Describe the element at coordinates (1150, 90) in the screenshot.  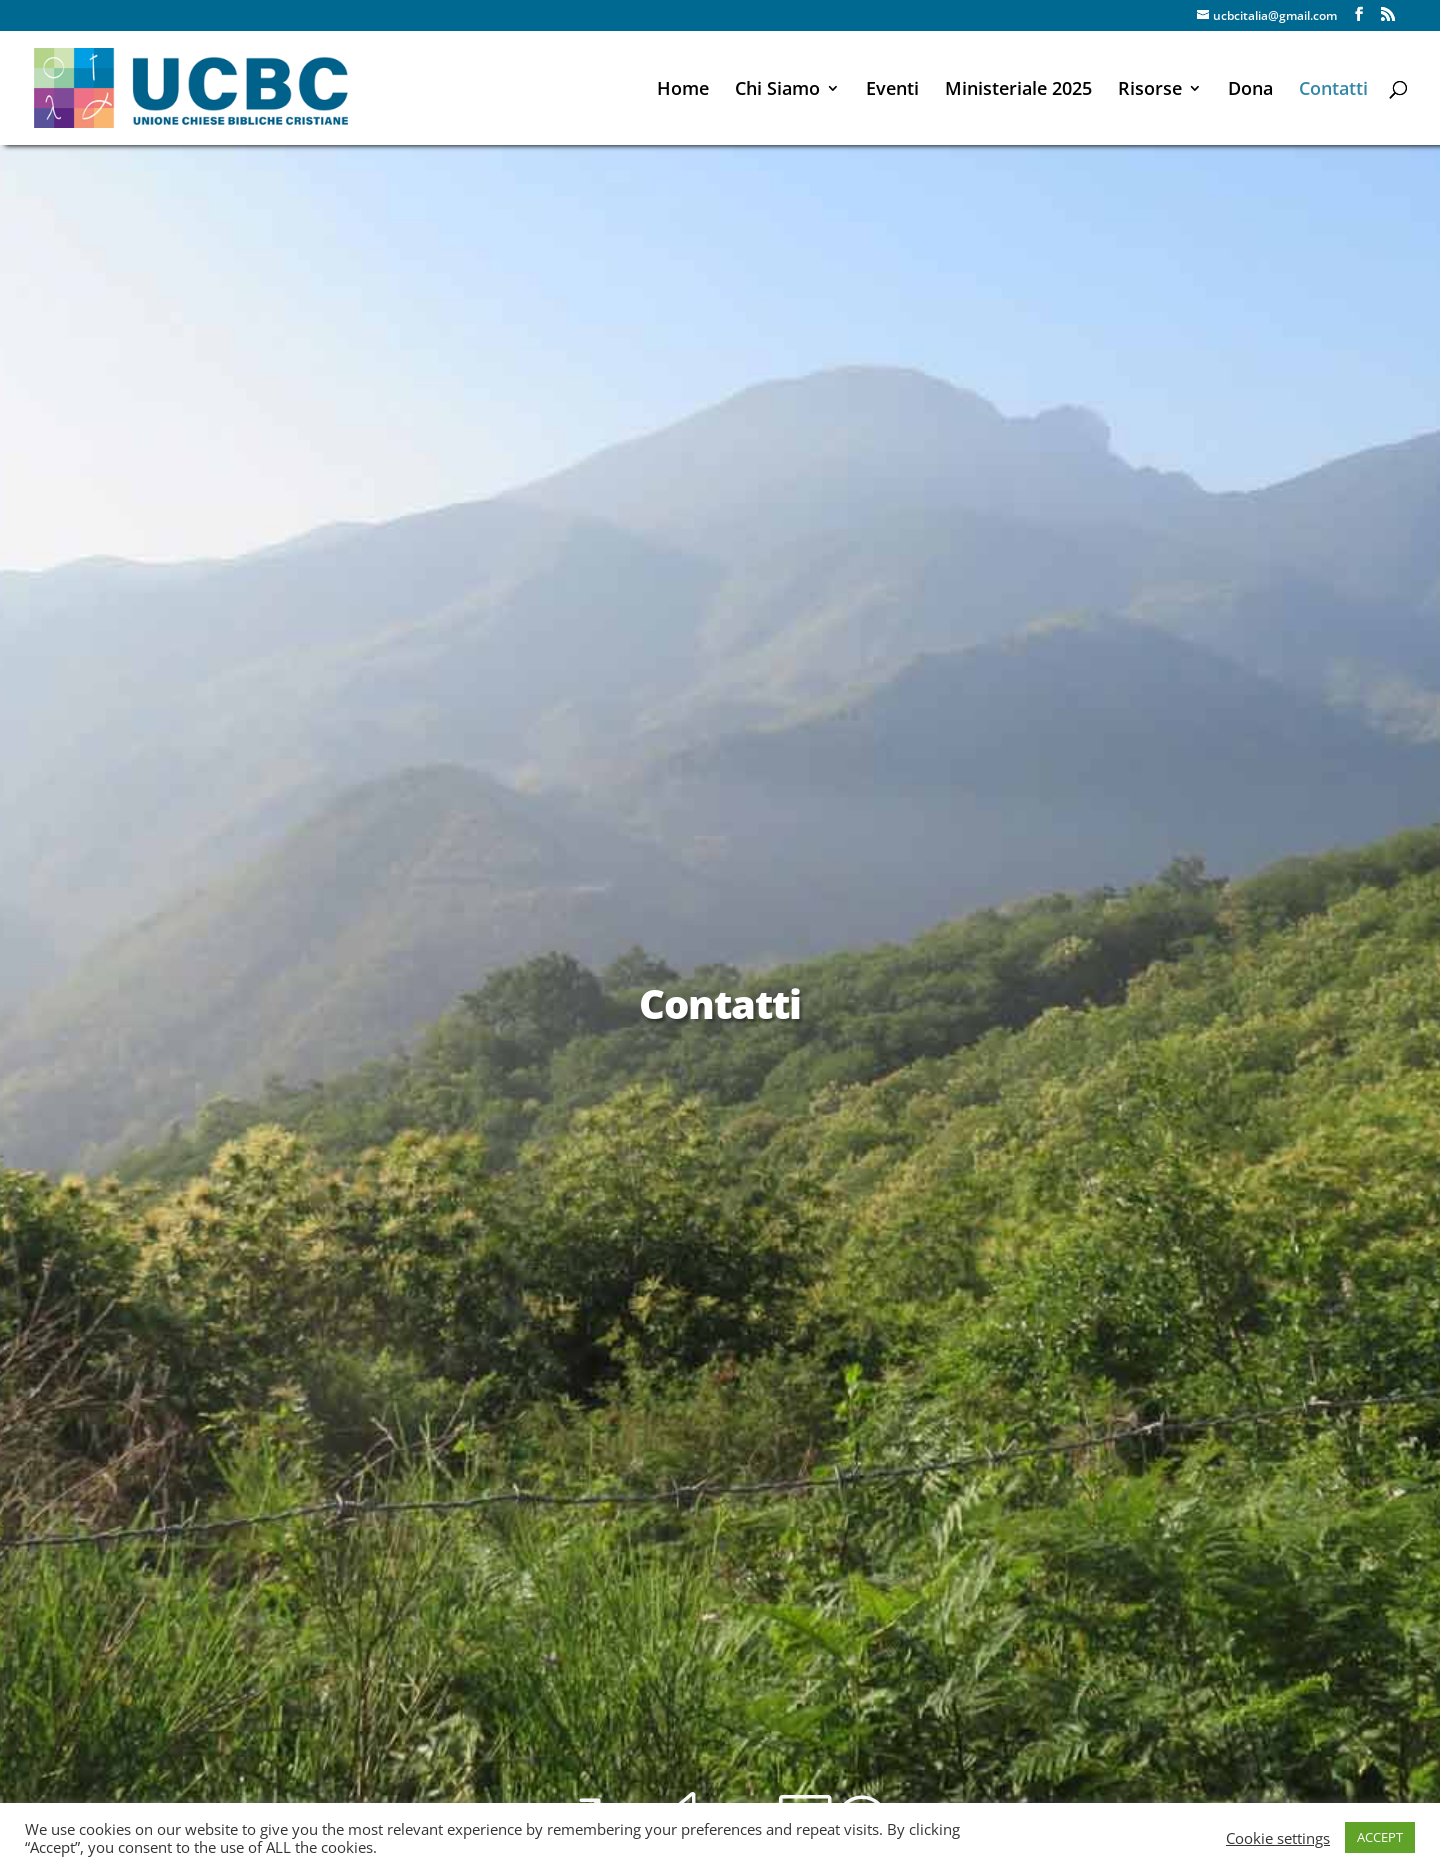
I see `Risorse` at that location.